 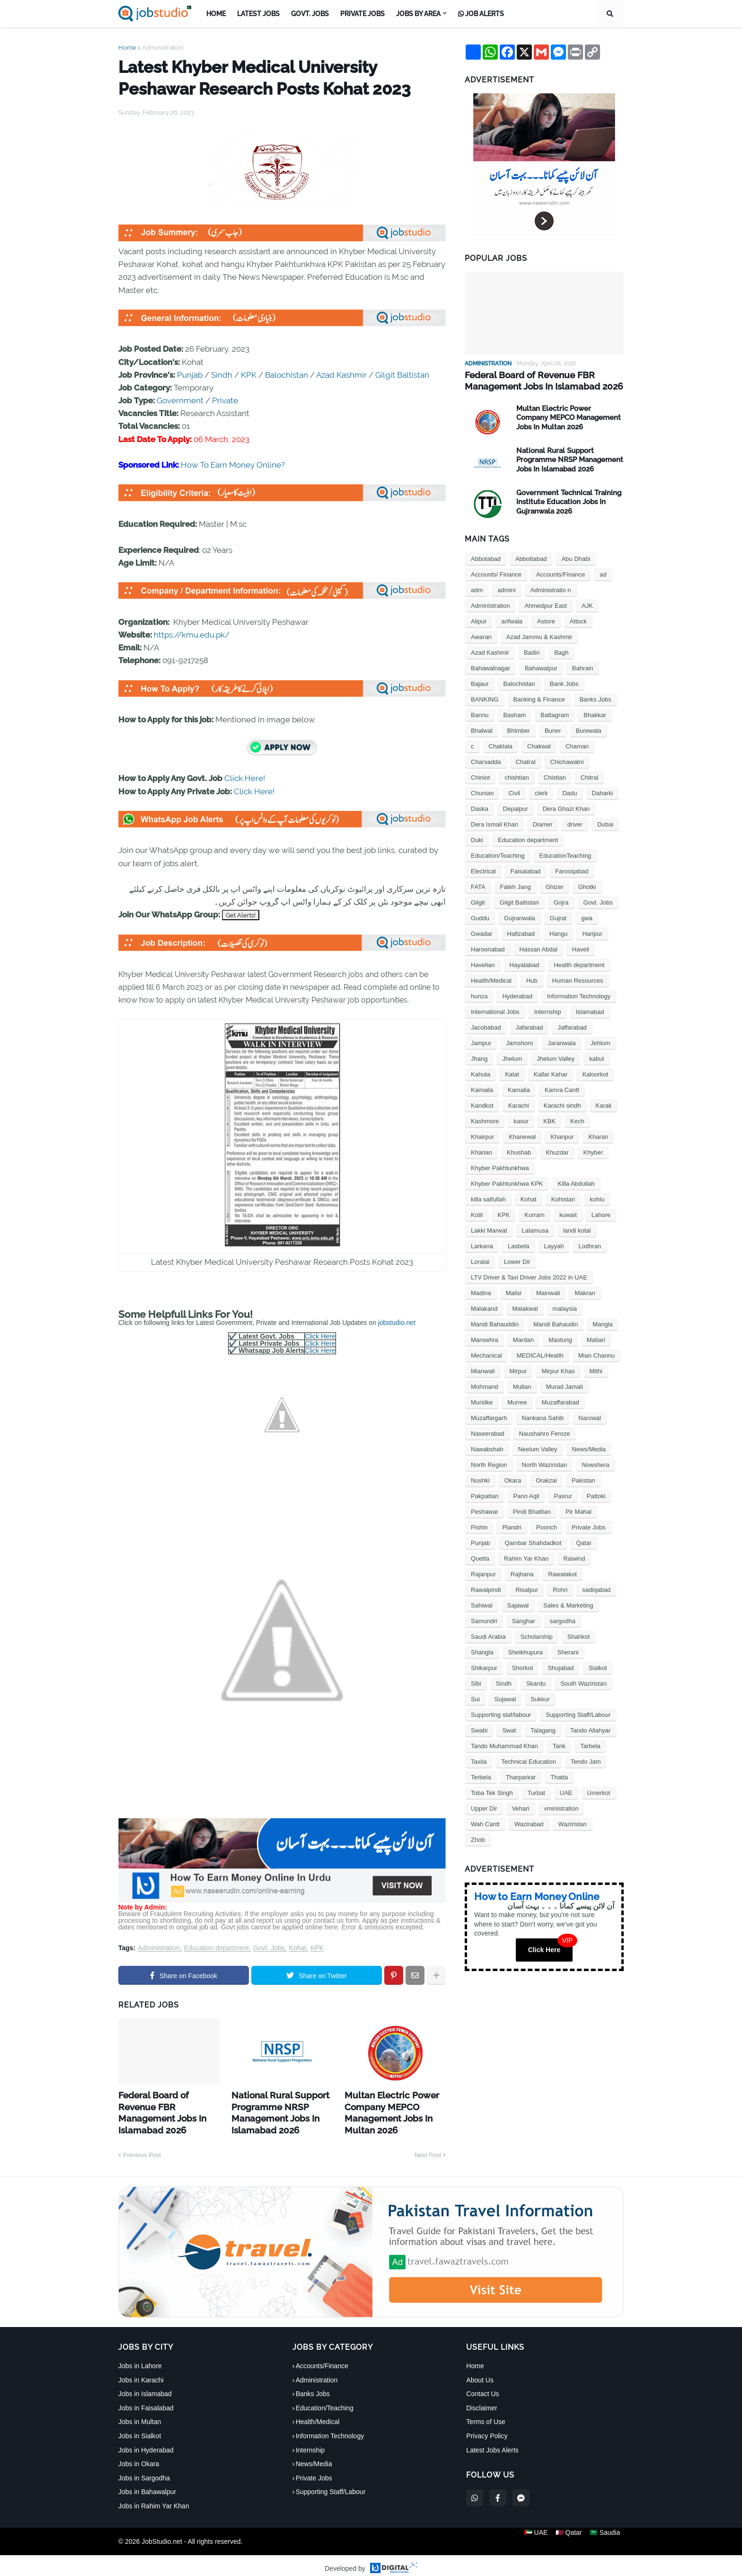 I want to click on Haroonabad, so click(x=488, y=947).